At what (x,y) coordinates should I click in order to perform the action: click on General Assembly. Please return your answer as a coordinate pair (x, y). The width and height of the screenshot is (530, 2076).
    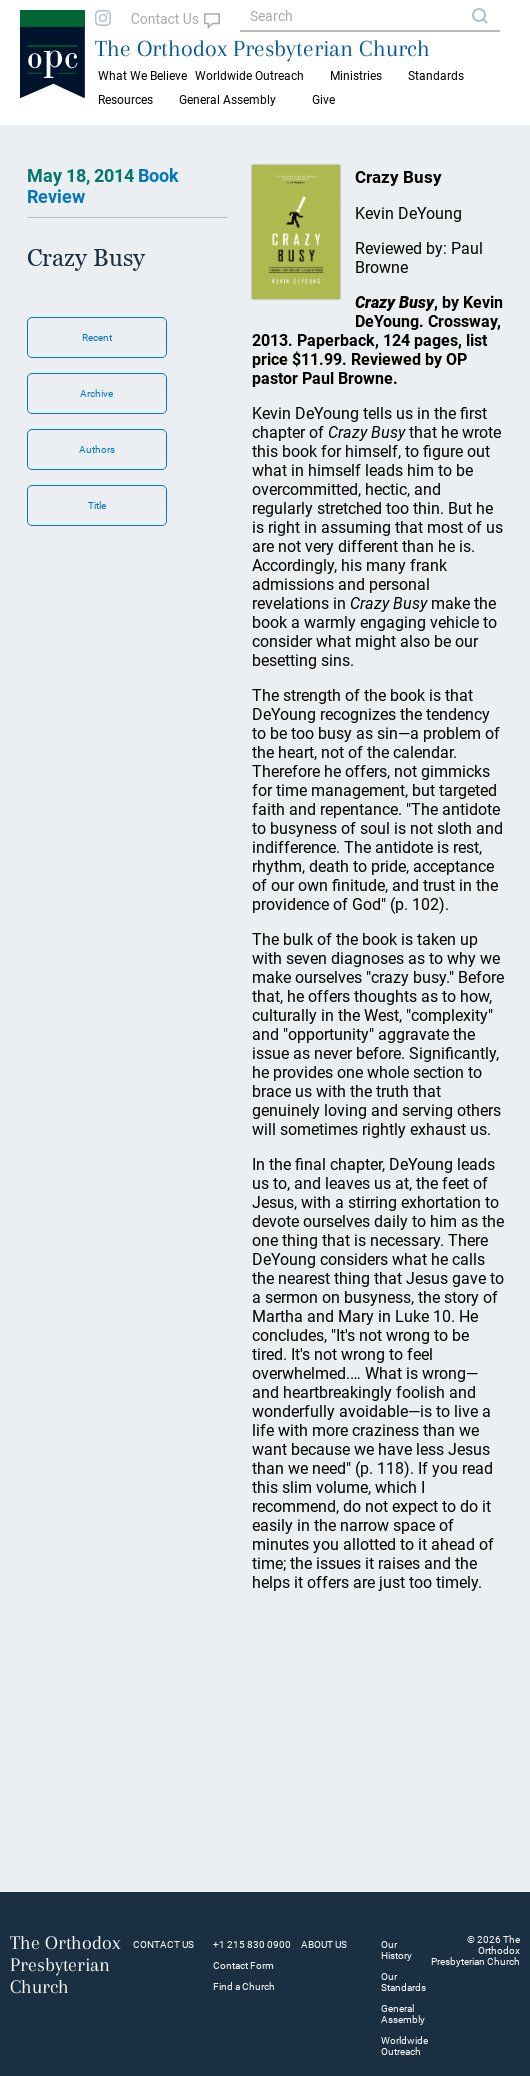
    Looking at the image, I should click on (227, 100).